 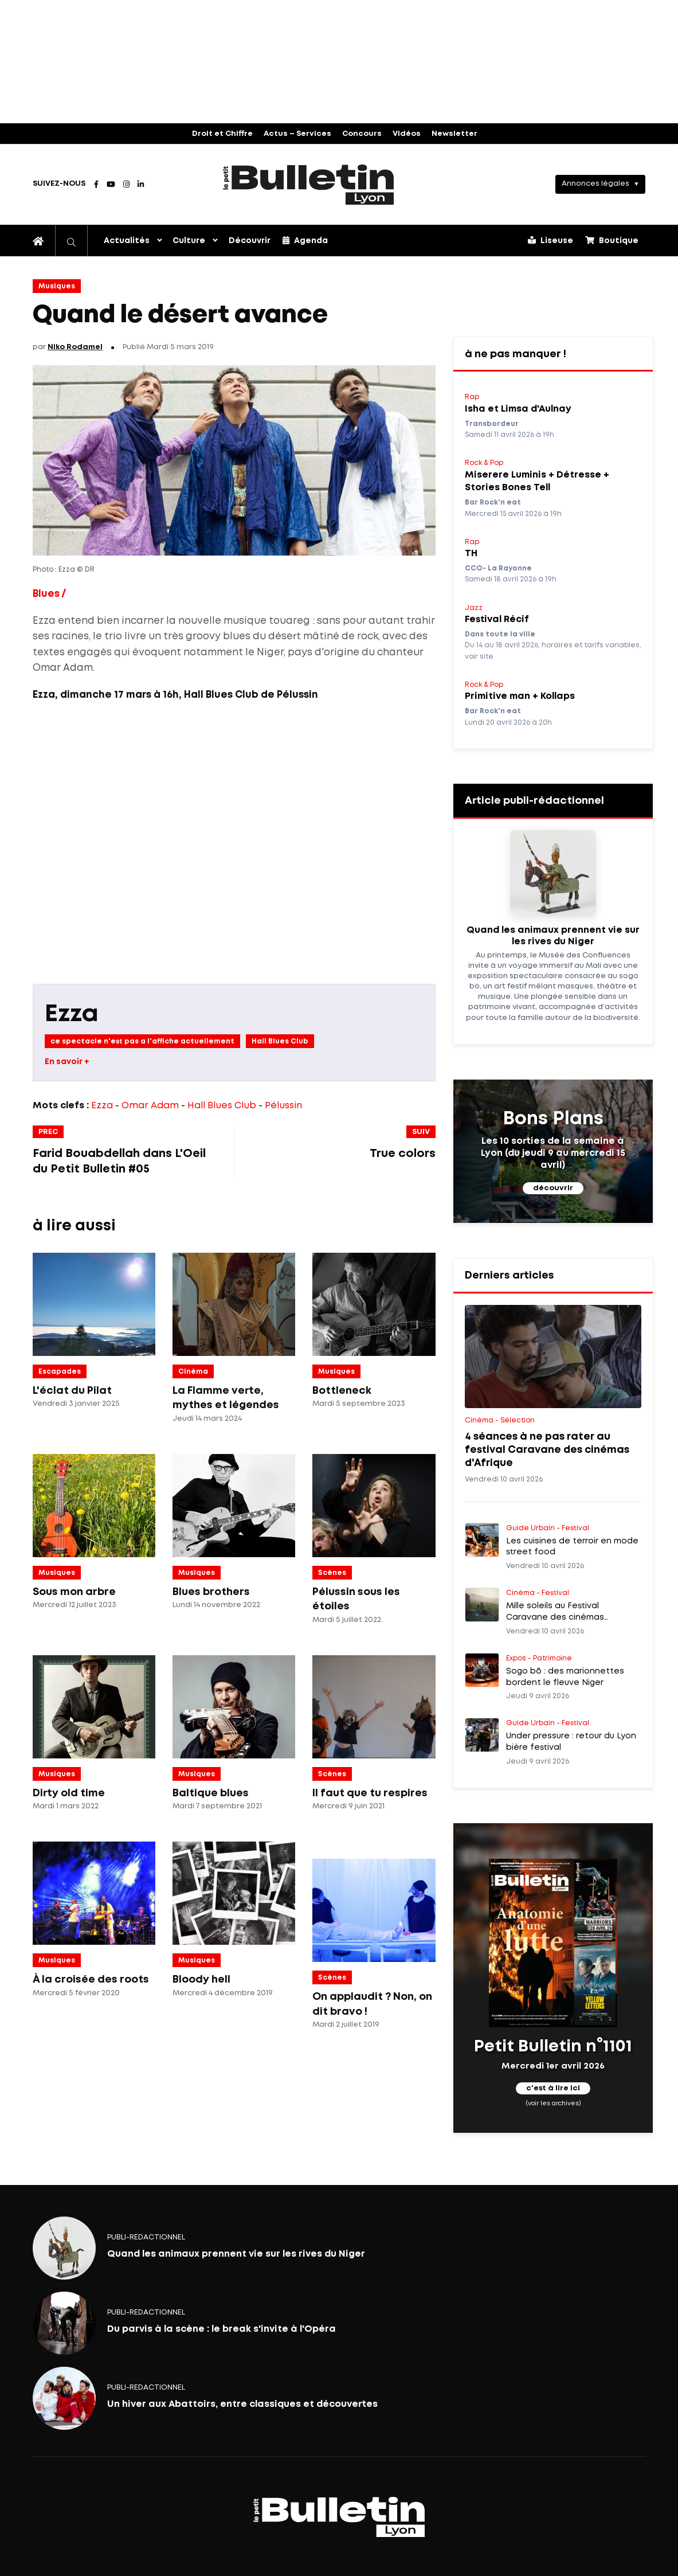 What do you see at coordinates (550, 240) in the screenshot?
I see `Liseuse` at bounding box center [550, 240].